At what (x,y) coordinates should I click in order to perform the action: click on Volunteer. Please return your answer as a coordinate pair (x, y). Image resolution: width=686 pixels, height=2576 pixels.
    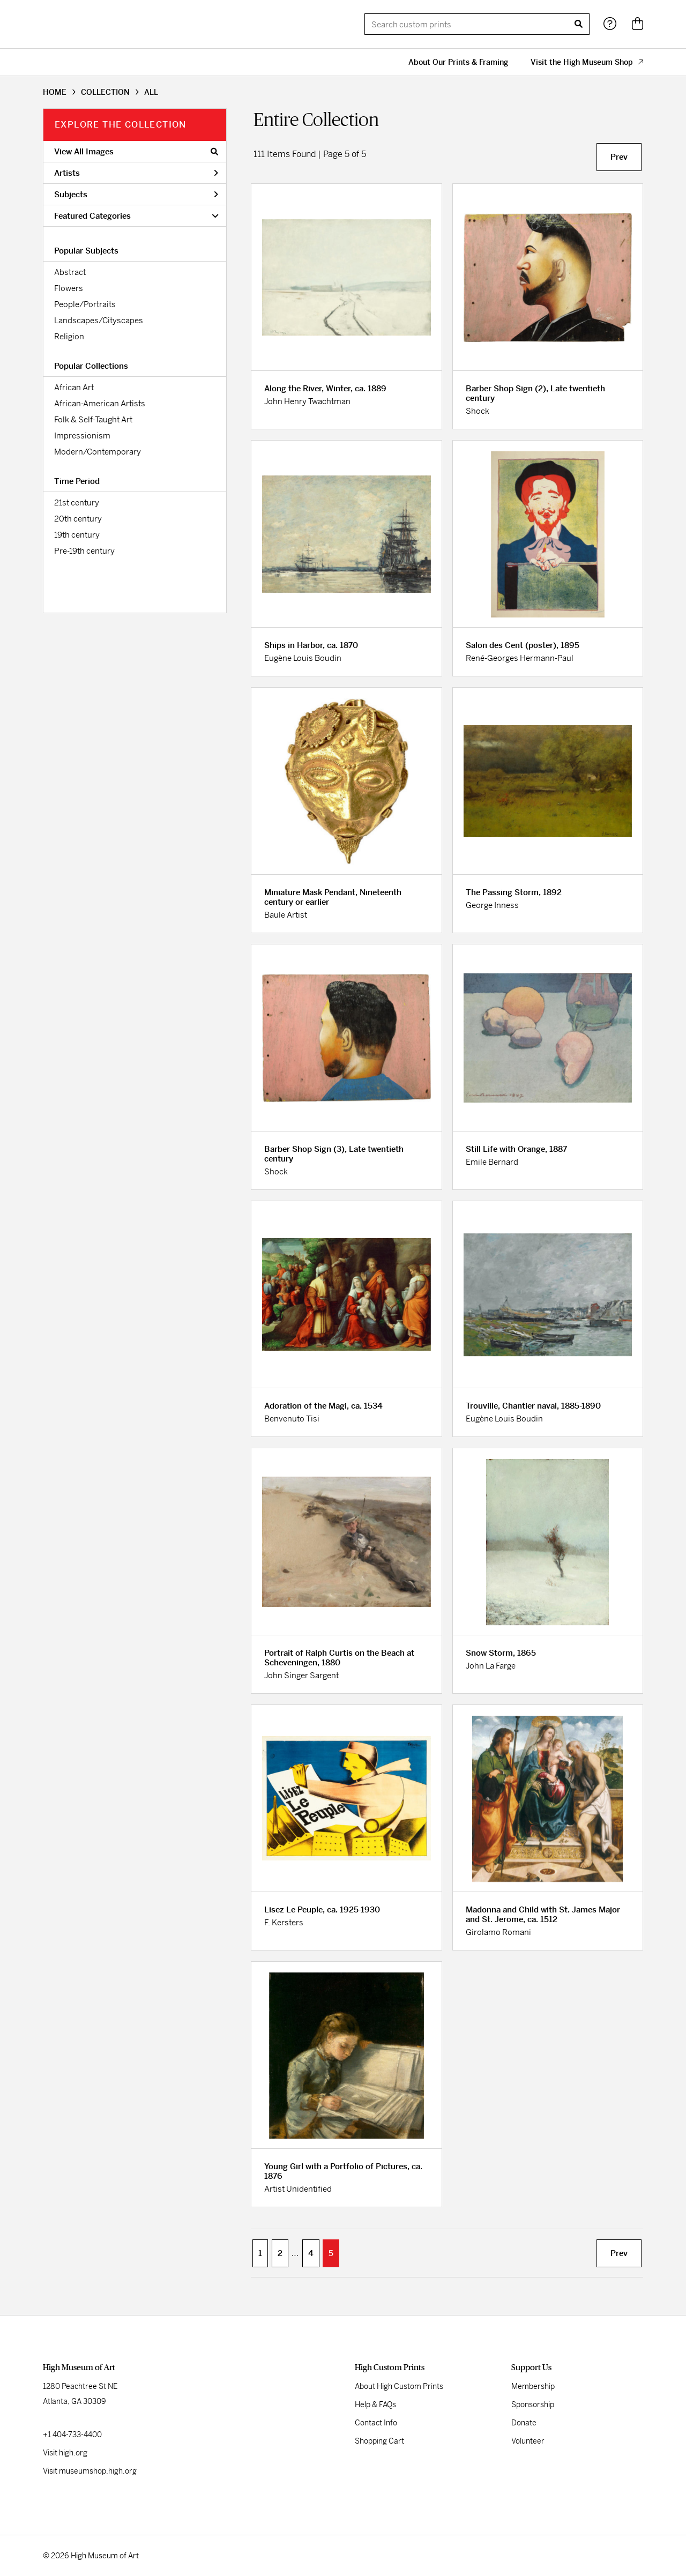
    Looking at the image, I should click on (528, 2441).